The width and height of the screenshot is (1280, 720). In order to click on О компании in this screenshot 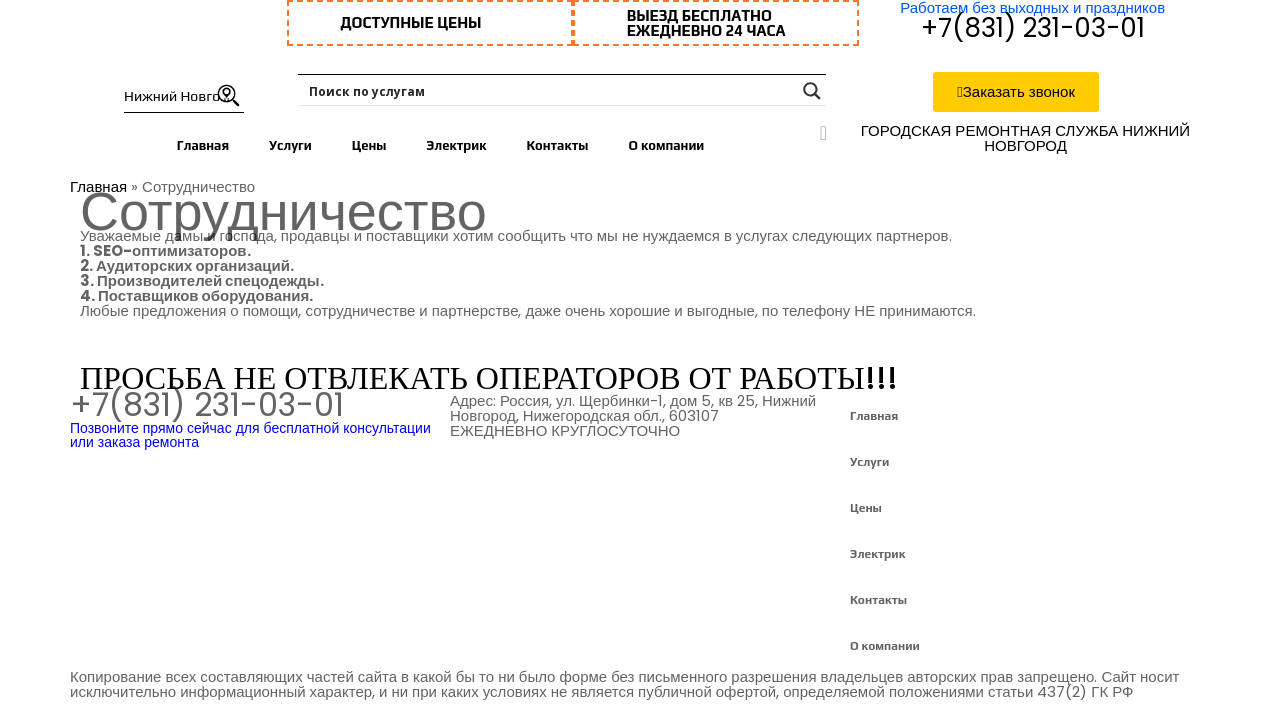, I will do `click(666, 145)`.